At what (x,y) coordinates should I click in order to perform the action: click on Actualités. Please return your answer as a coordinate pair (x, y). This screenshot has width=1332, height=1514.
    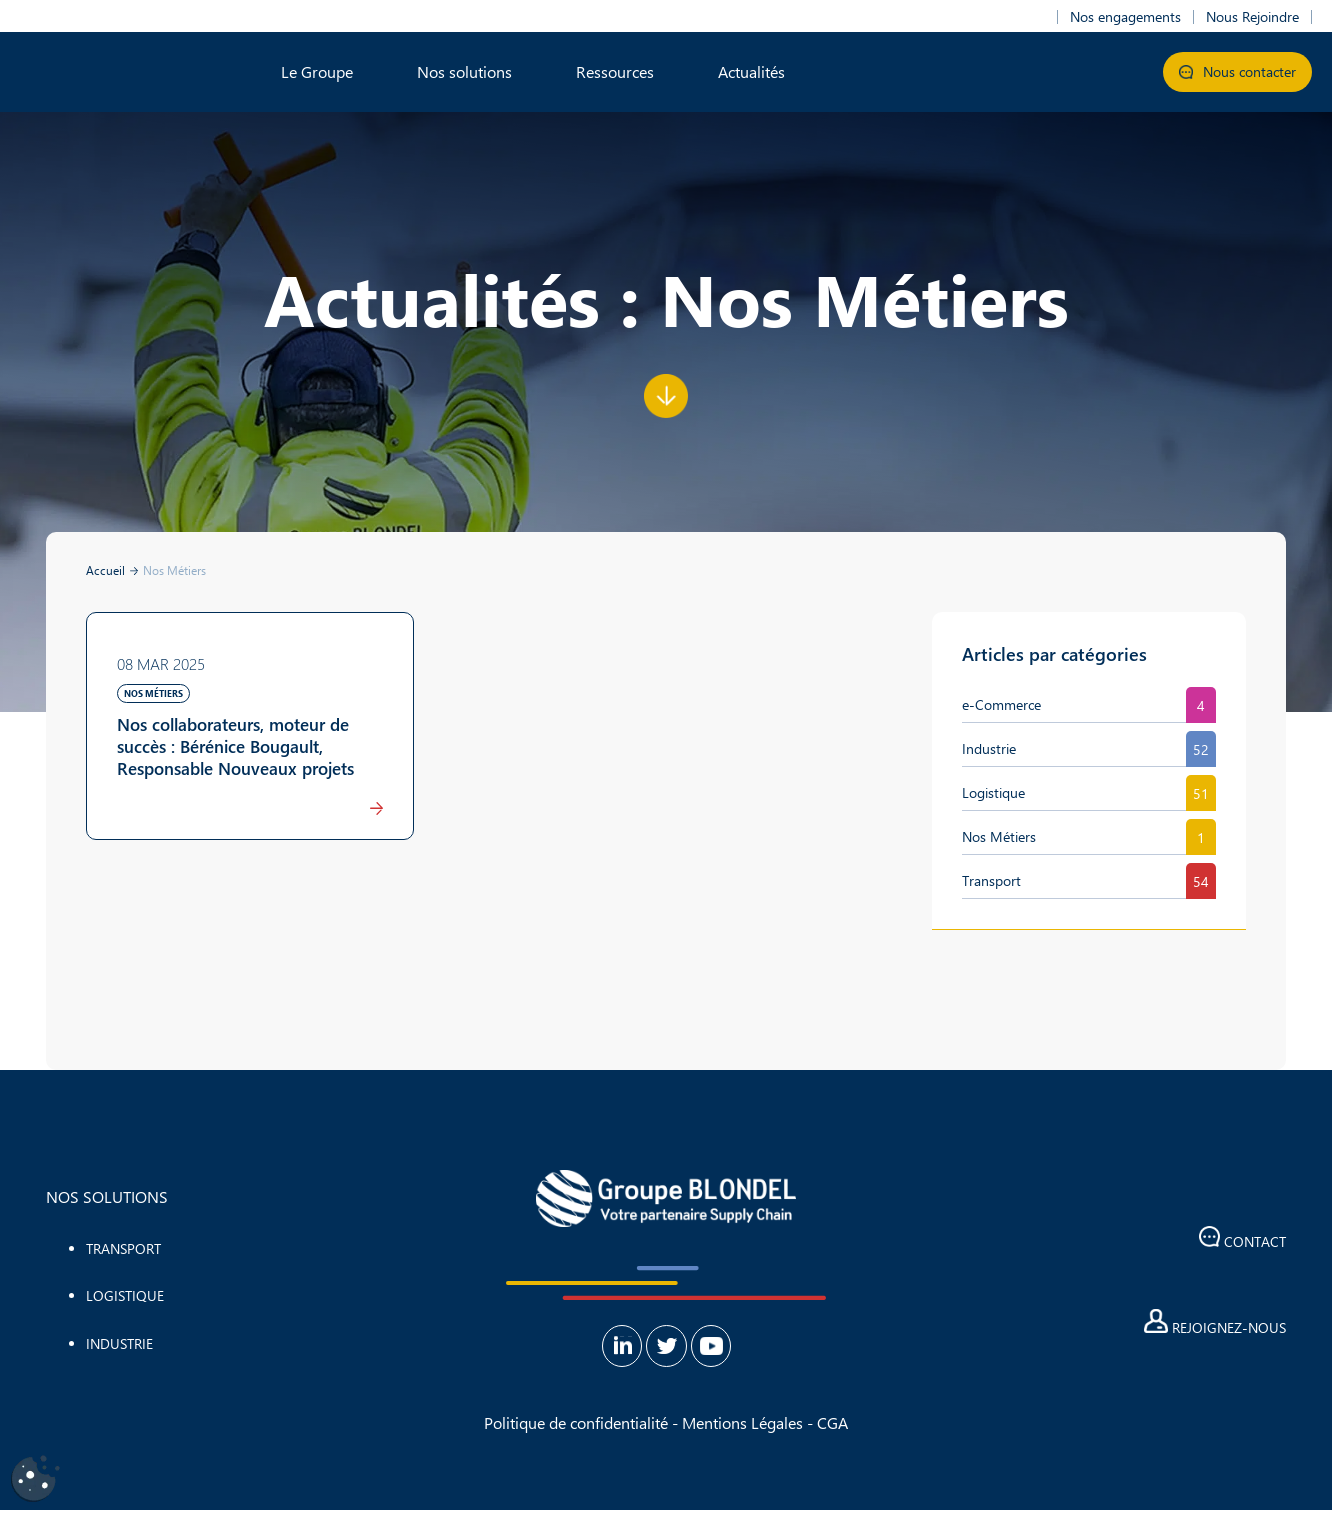
    Looking at the image, I should click on (751, 71).